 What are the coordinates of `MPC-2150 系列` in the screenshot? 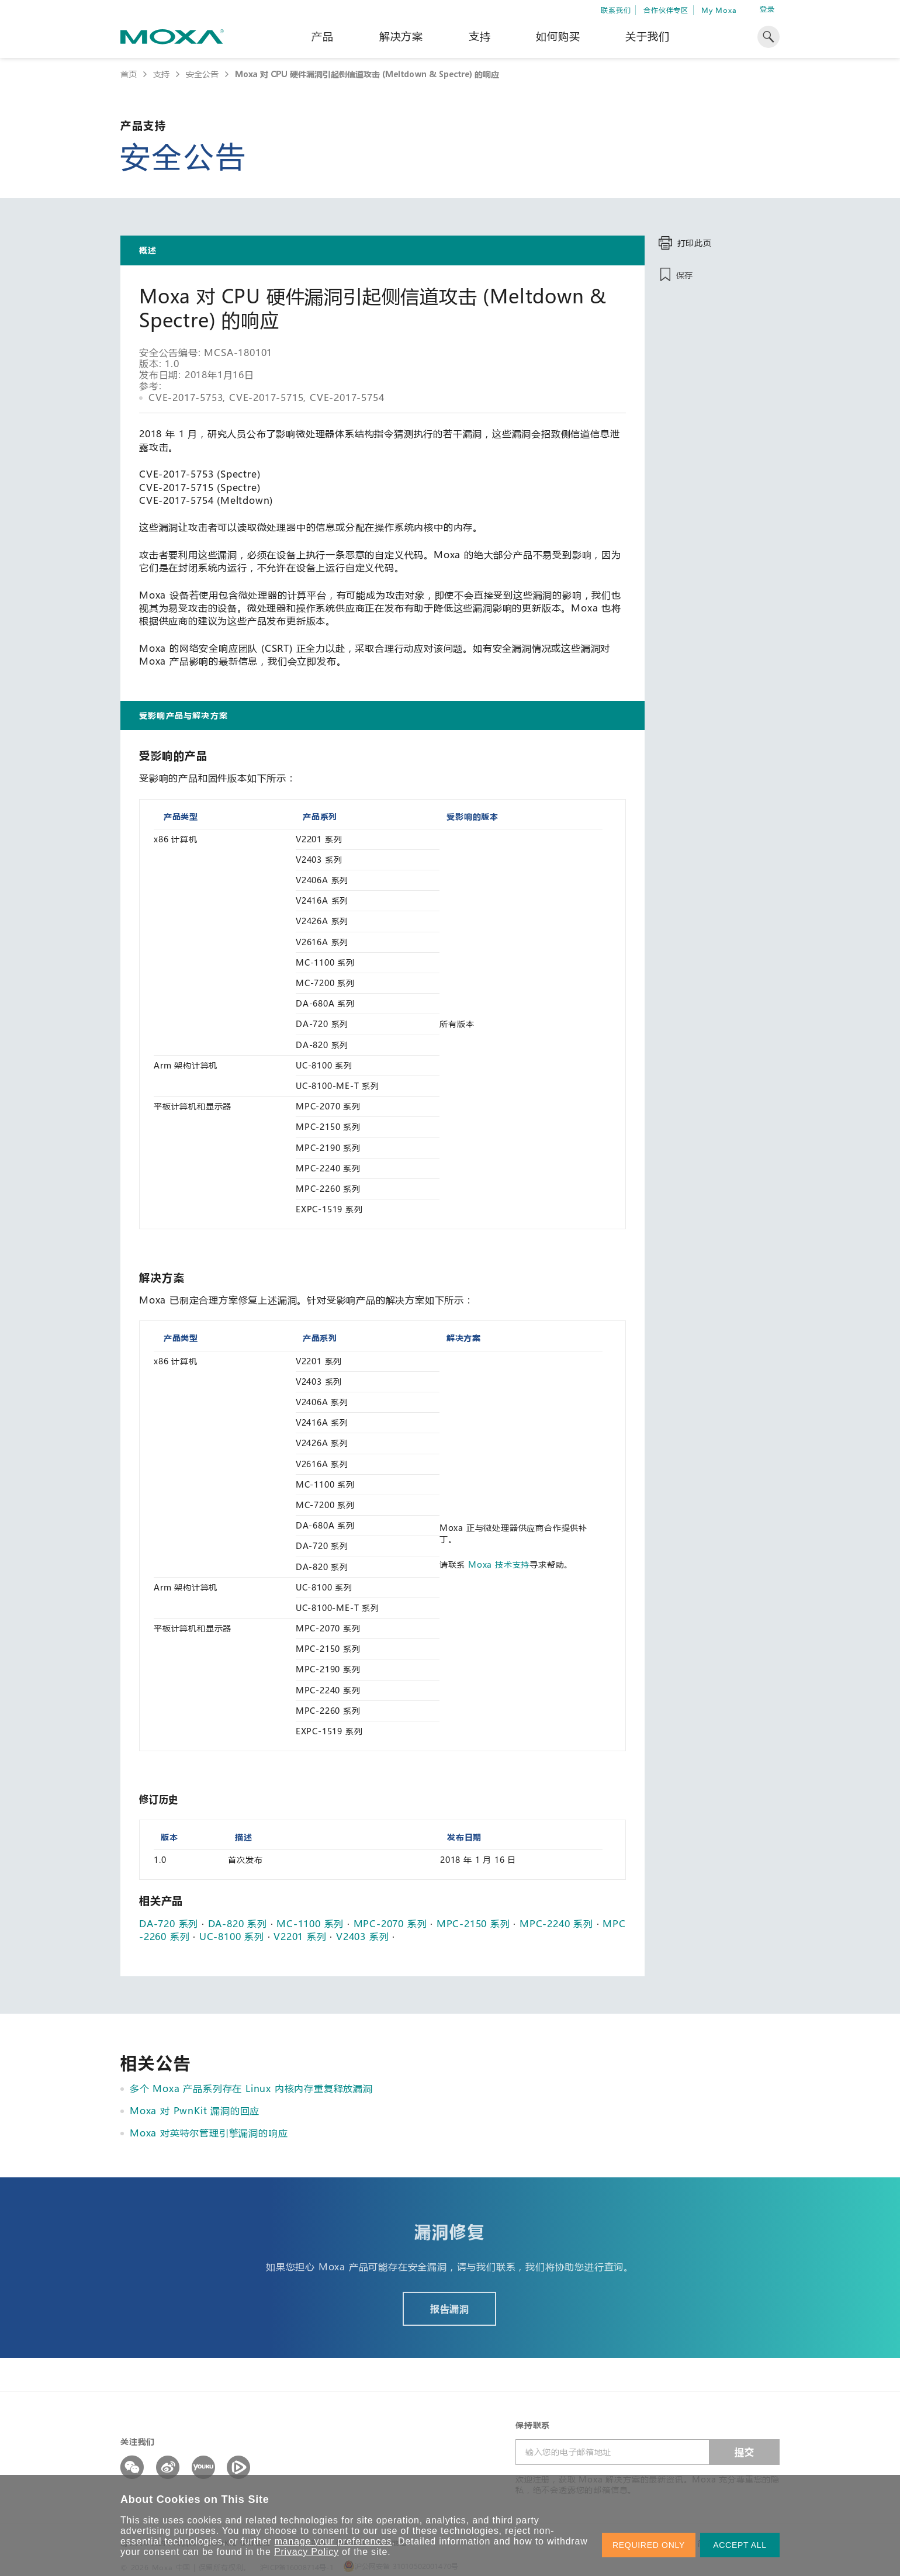 It's located at (473, 1923).